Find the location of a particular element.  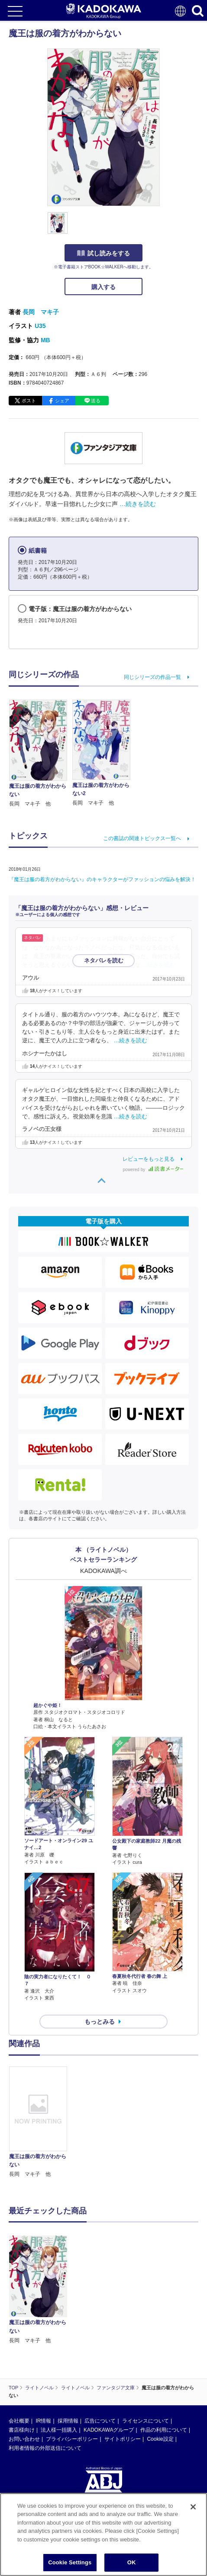

[Close] is located at coordinates (193, 2516).